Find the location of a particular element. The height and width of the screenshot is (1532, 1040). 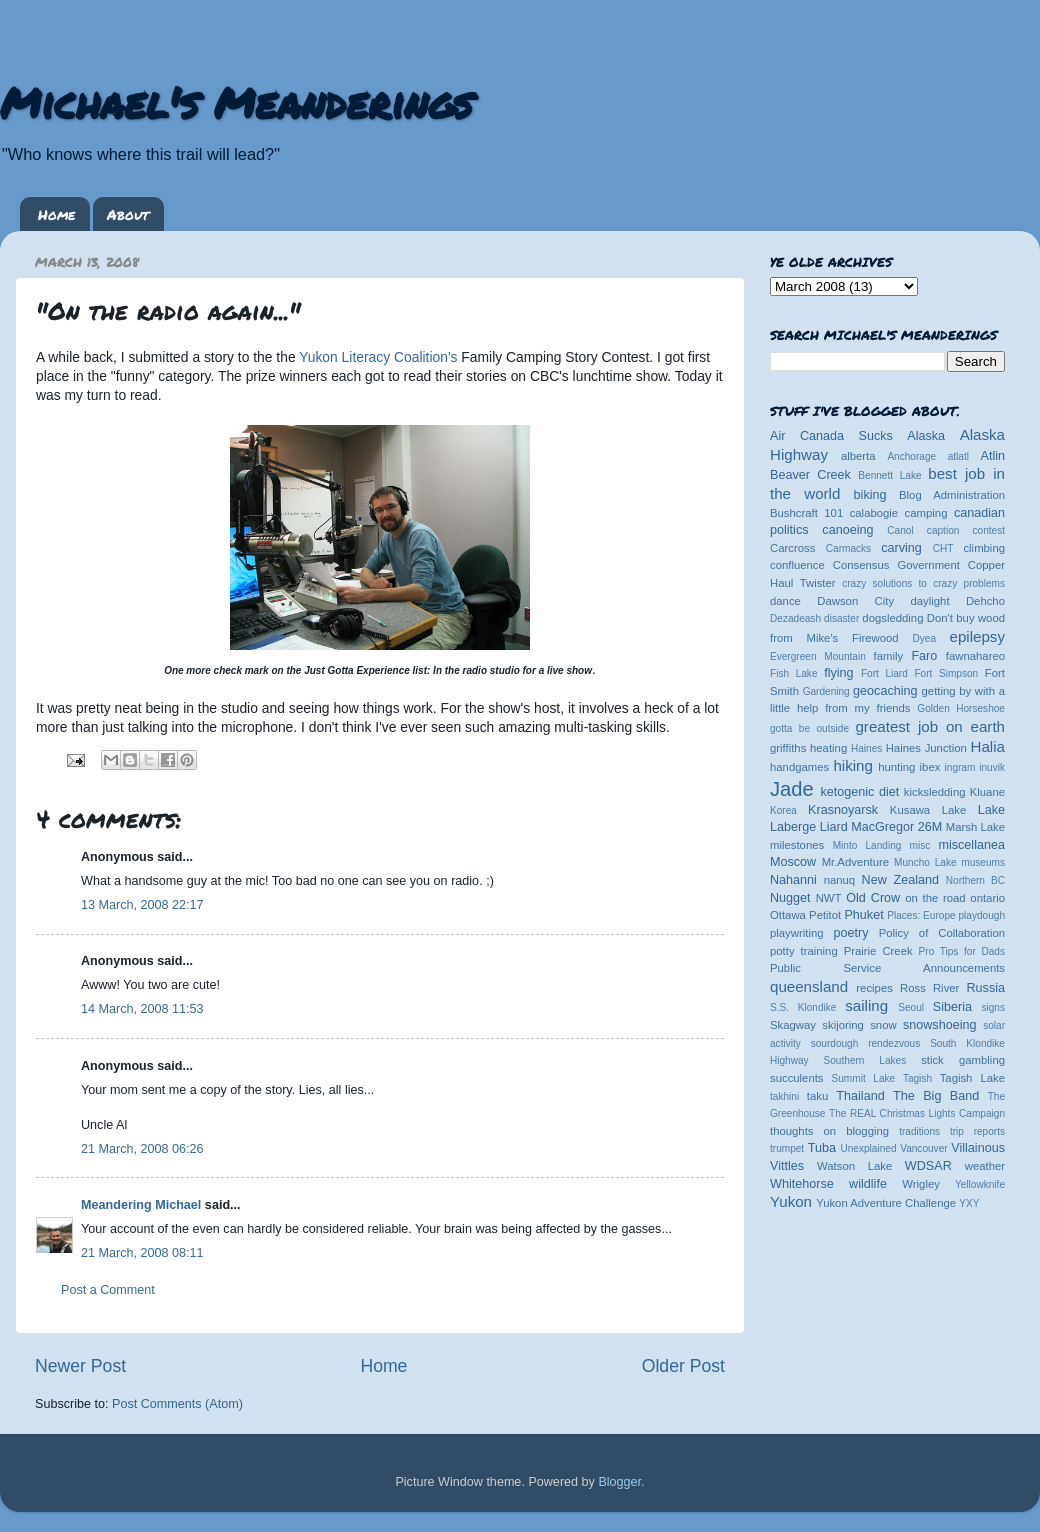

WDSAR is located at coordinates (928, 1166).